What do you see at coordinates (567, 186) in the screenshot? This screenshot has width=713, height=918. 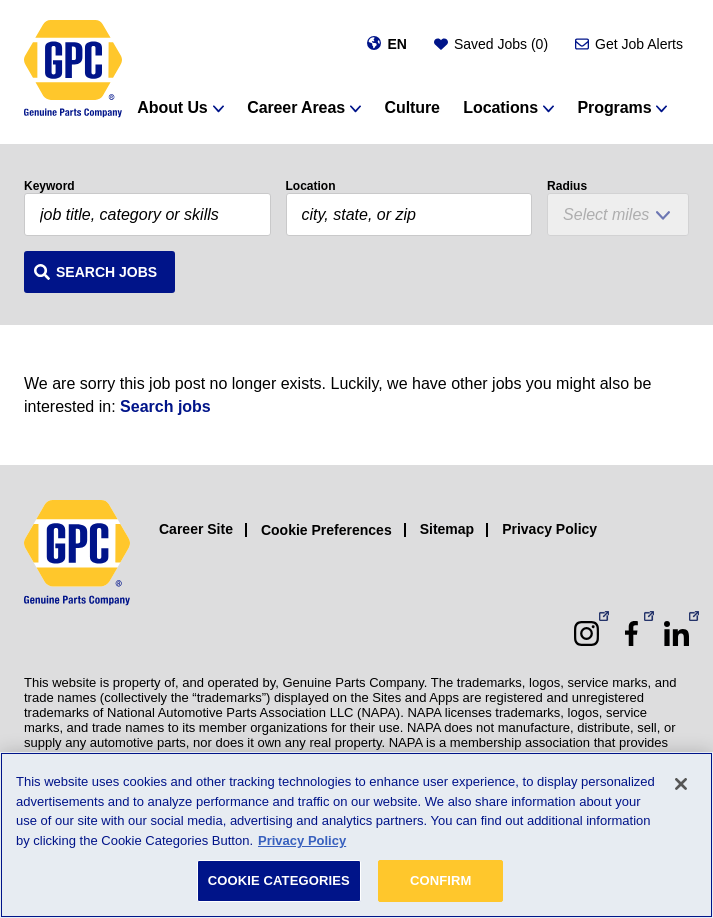 I see `Radius` at bounding box center [567, 186].